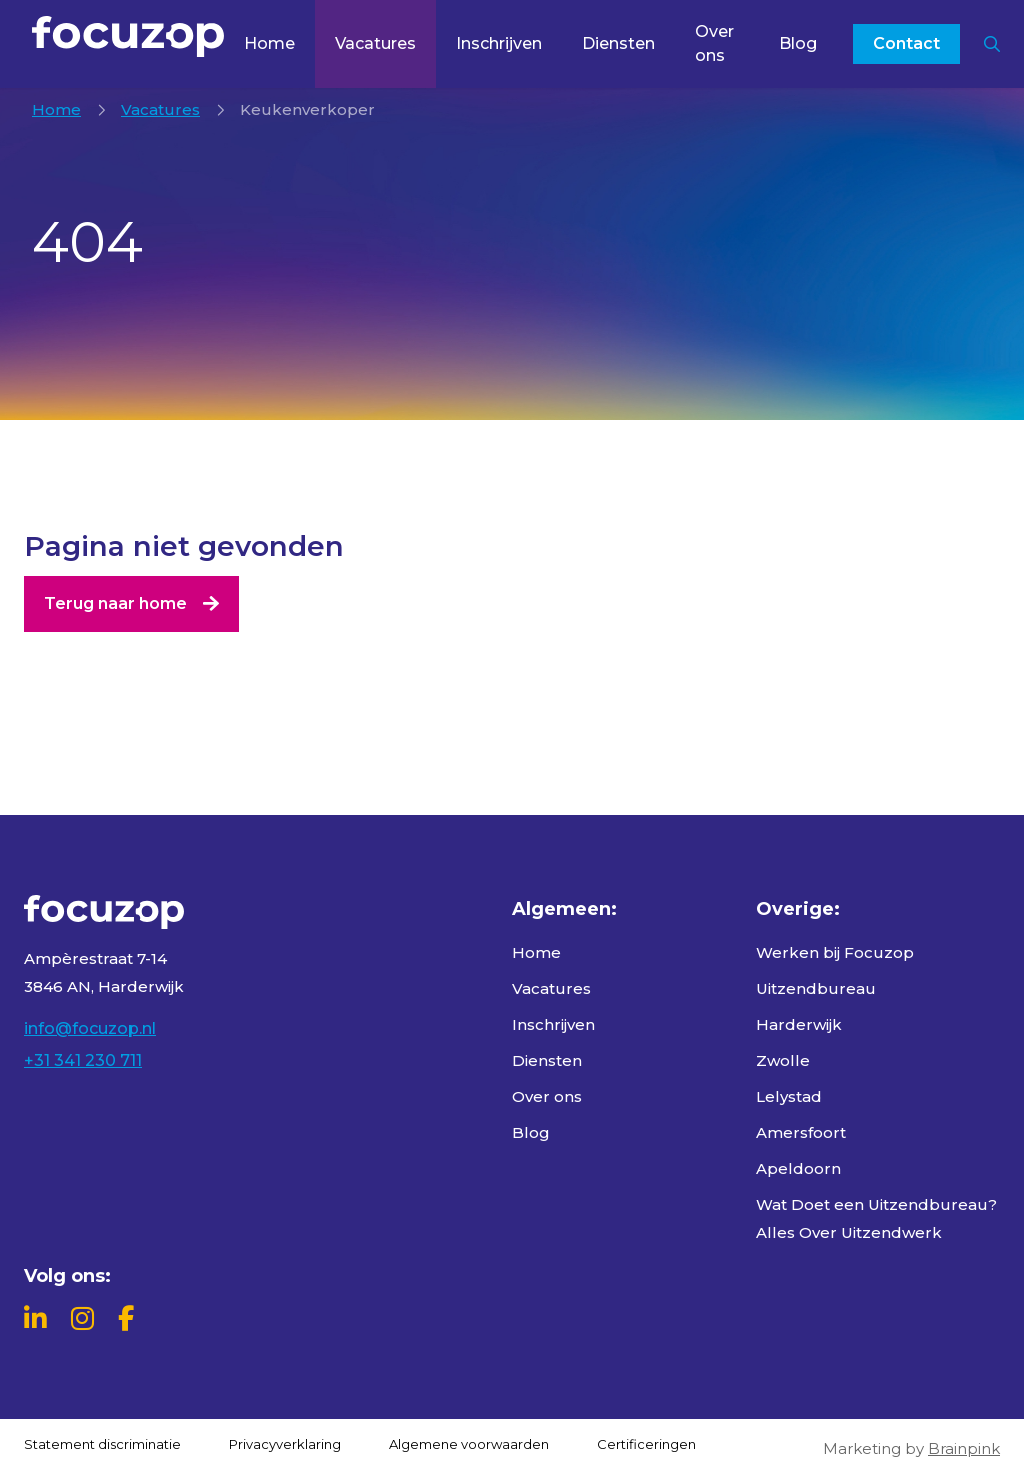 The image size is (1024, 1479). What do you see at coordinates (102, 1444) in the screenshot?
I see `Statement discriminatie` at bounding box center [102, 1444].